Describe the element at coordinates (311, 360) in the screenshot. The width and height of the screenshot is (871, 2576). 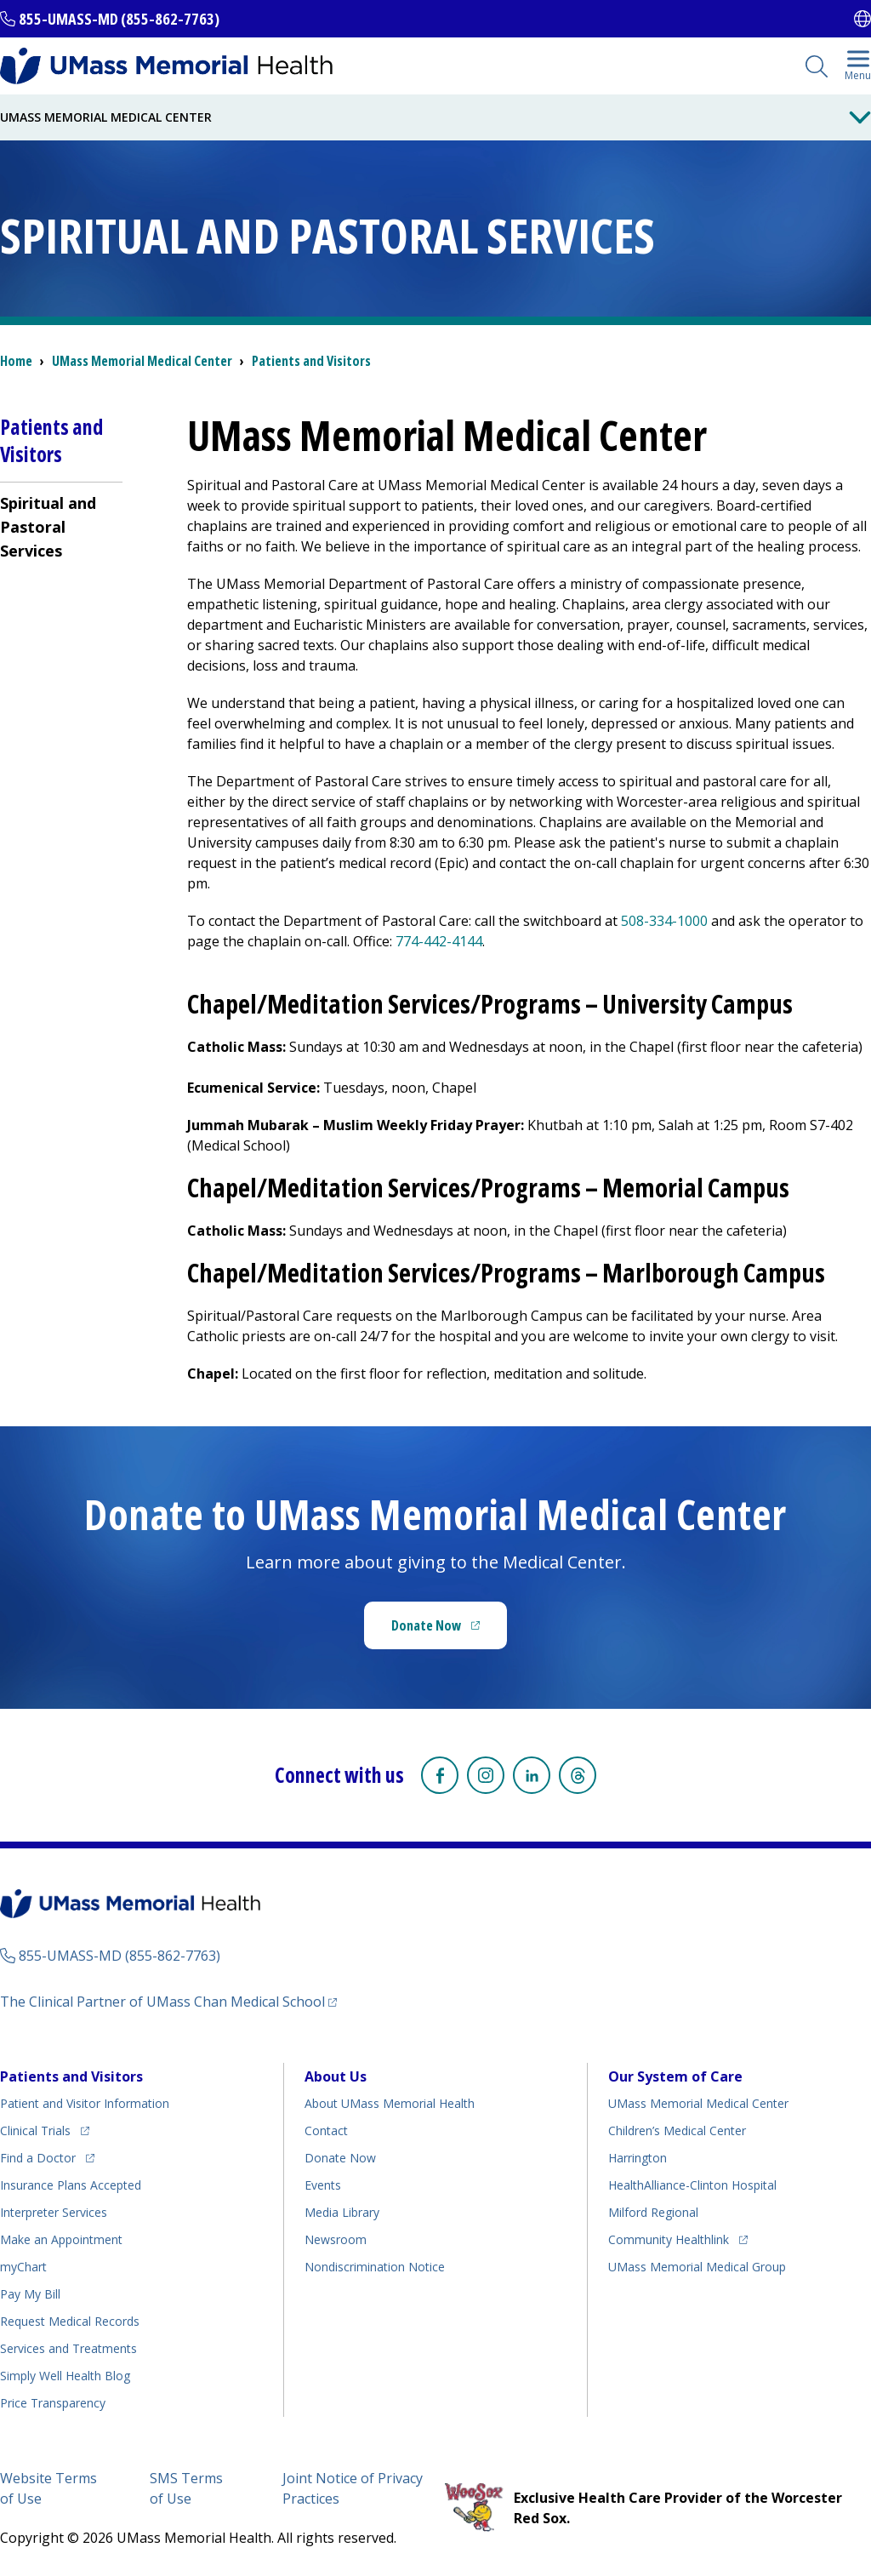
I see `Patients and Visitors` at that location.